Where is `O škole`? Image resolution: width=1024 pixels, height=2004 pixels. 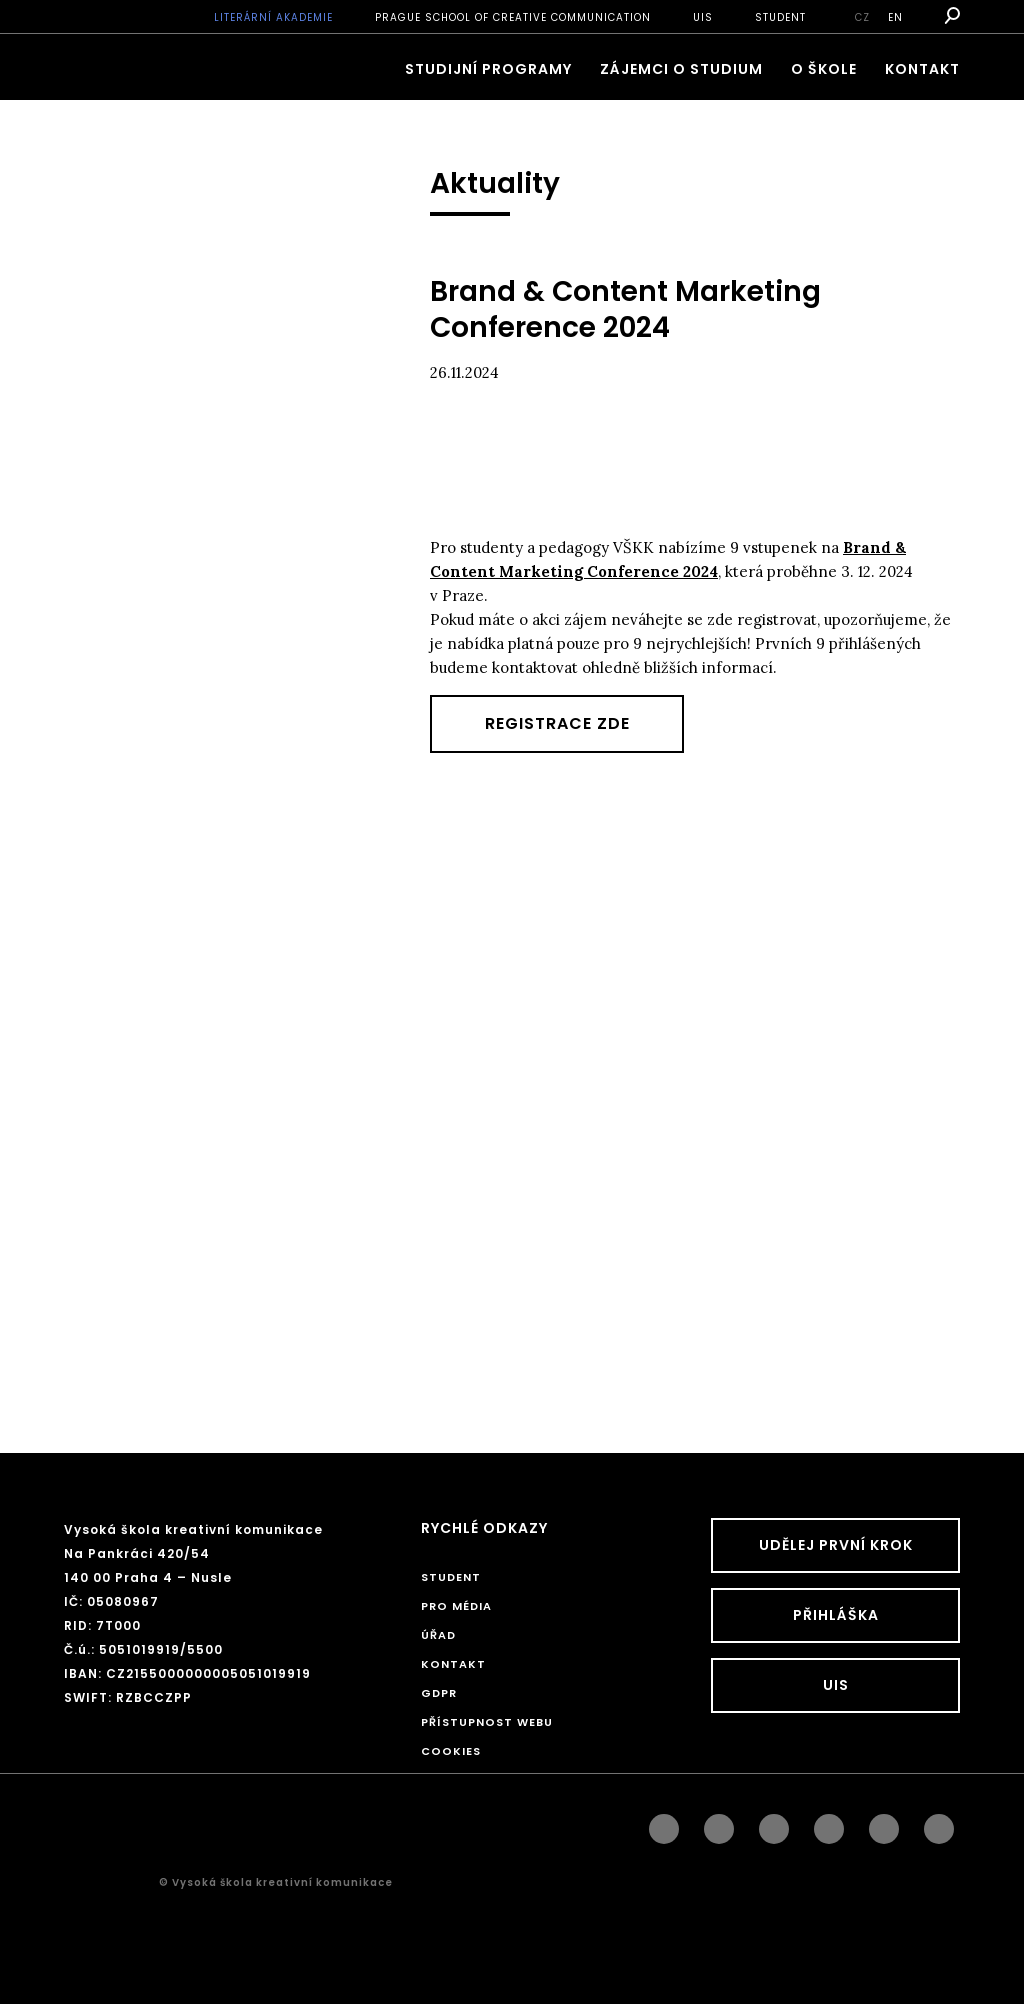
O škole is located at coordinates (824, 69).